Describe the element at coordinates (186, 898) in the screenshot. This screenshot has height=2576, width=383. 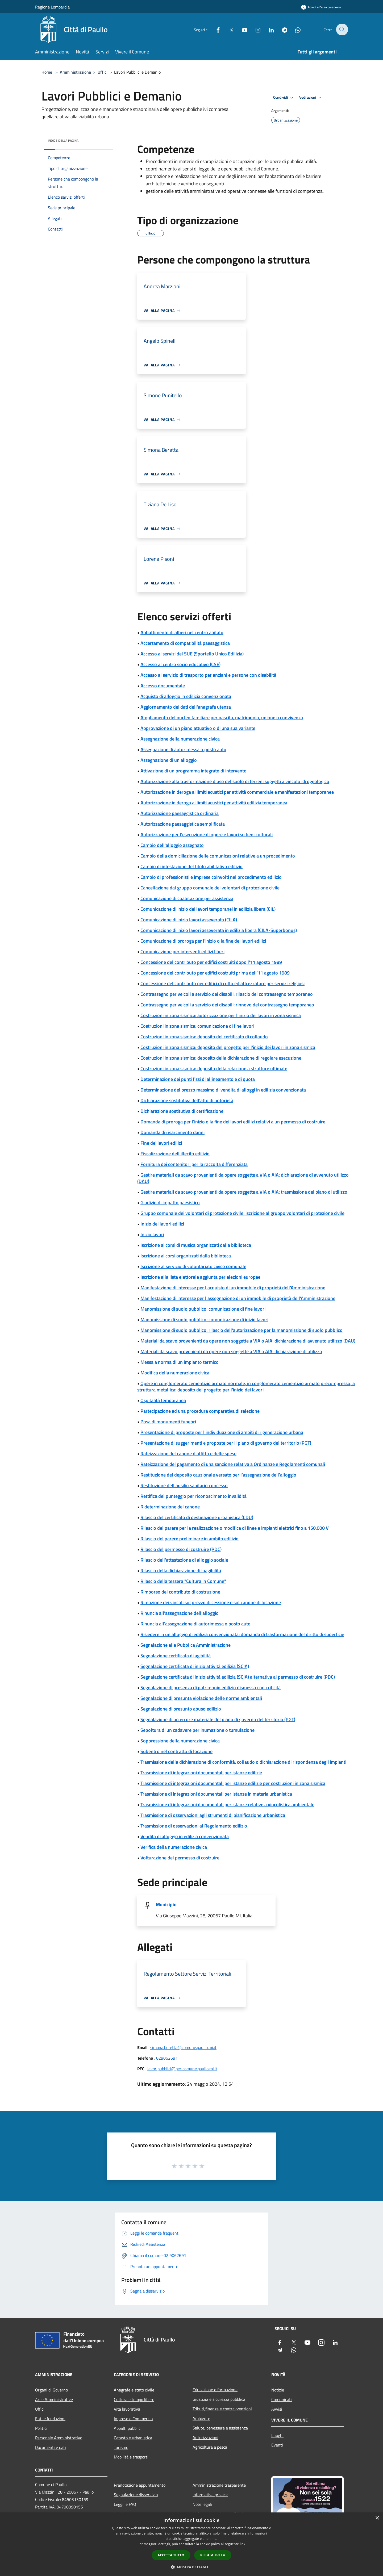
I see `Comunicazione di coabitazione per assistenza` at that location.